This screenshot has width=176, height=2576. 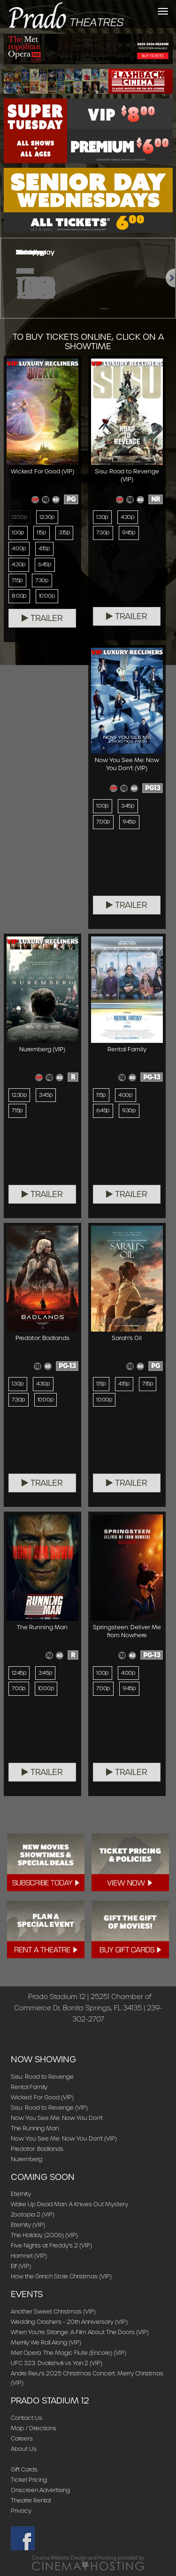 What do you see at coordinates (37, 2149) in the screenshot?
I see `Predator: Badlands` at bounding box center [37, 2149].